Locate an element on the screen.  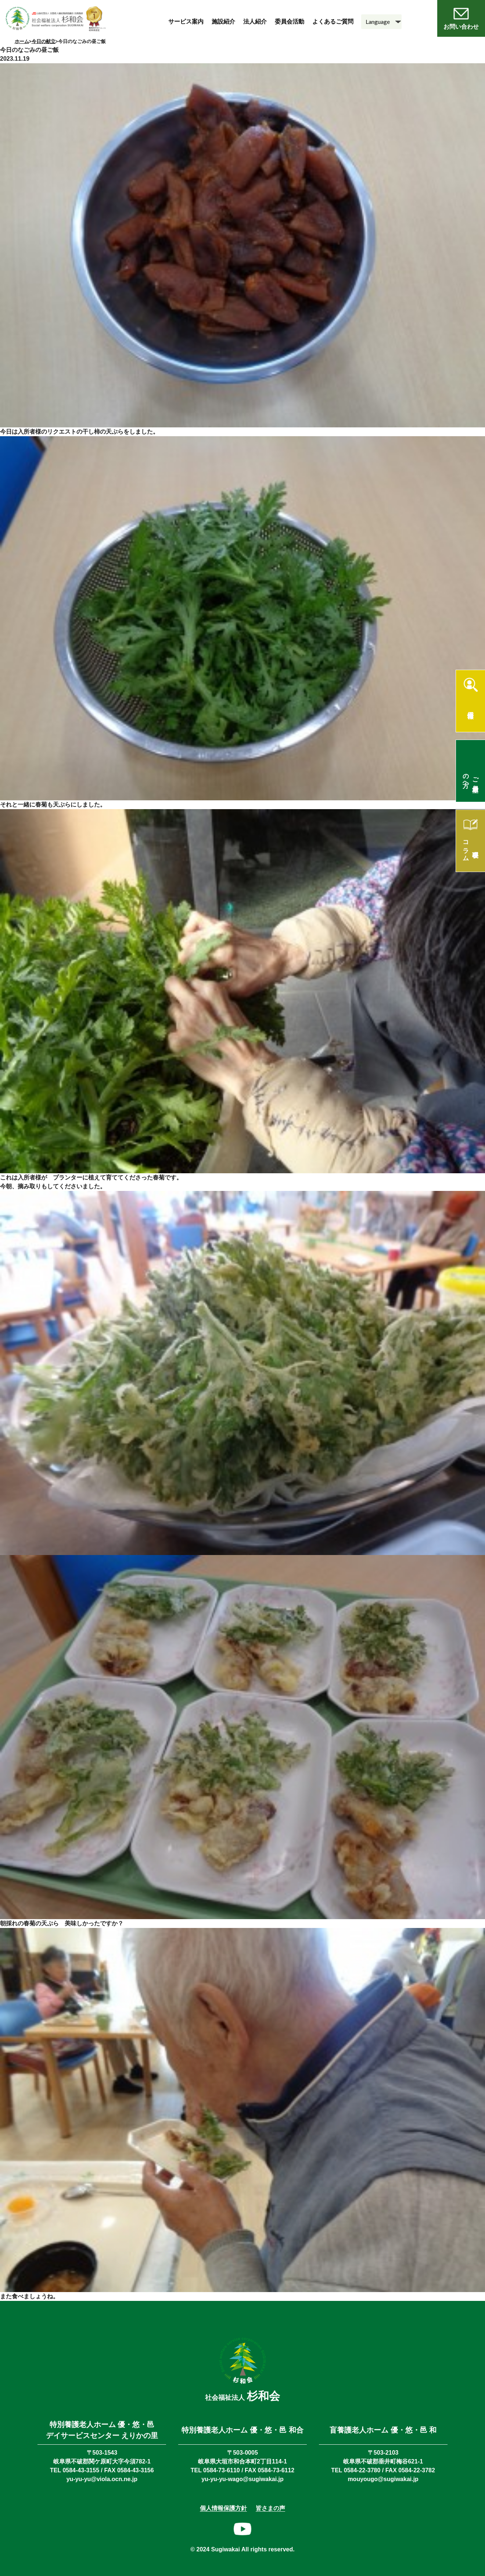
ご入居希望の方へ is located at coordinates (471, 777).